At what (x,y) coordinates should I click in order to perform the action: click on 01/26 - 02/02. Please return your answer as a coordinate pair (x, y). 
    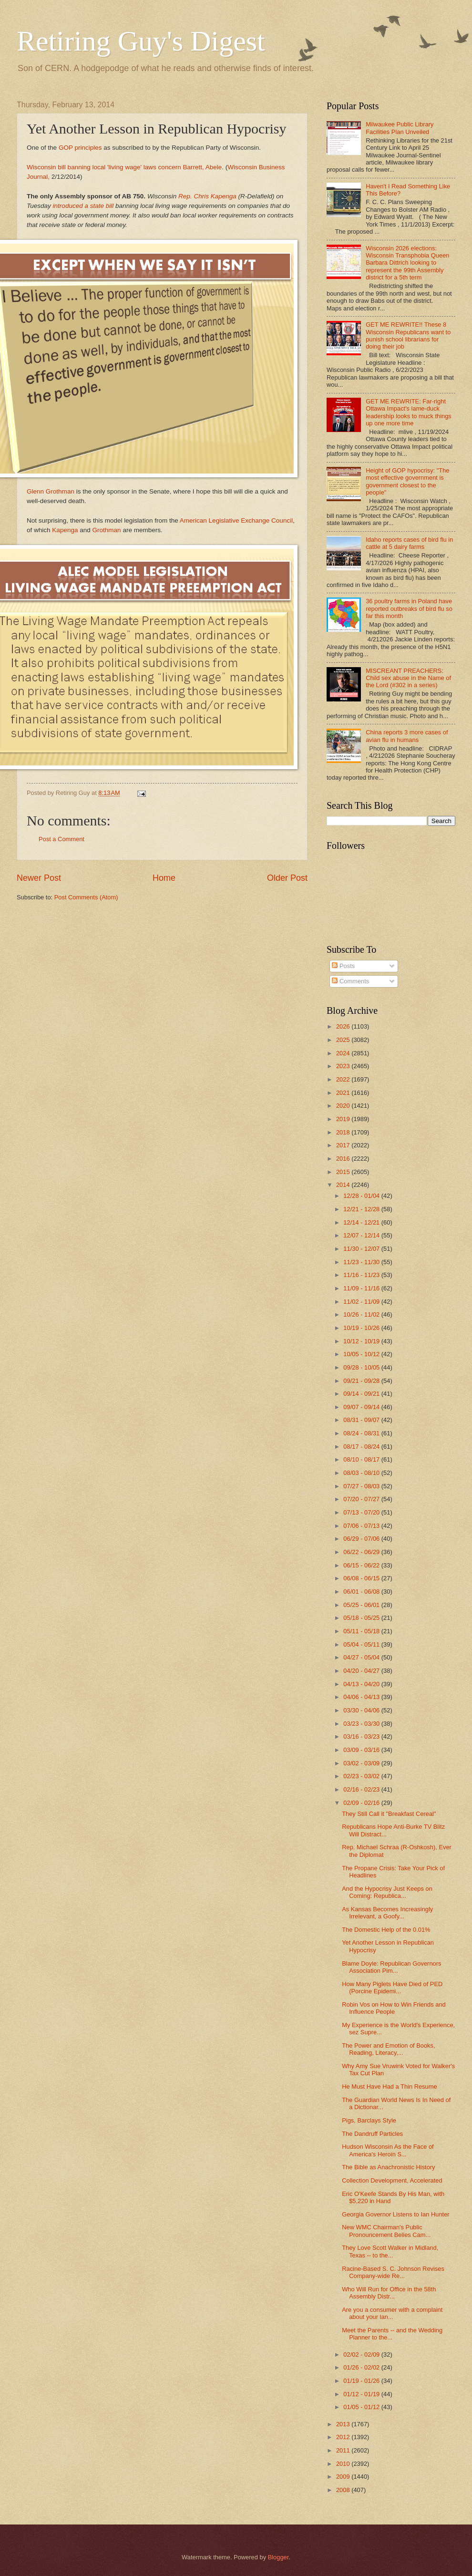
    Looking at the image, I should click on (362, 2367).